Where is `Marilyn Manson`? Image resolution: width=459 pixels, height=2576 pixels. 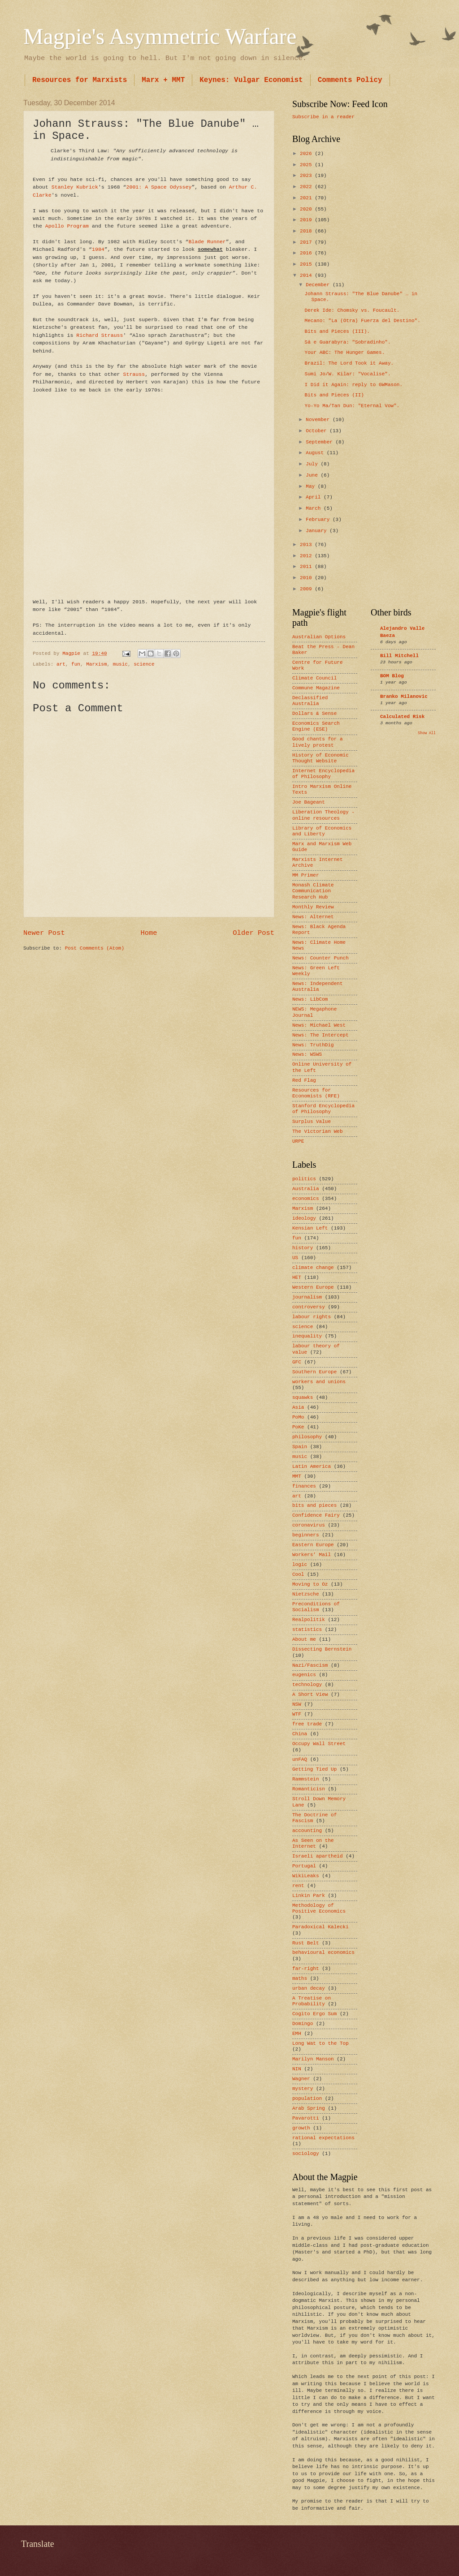 Marilyn Manson is located at coordinates (313, 2059).